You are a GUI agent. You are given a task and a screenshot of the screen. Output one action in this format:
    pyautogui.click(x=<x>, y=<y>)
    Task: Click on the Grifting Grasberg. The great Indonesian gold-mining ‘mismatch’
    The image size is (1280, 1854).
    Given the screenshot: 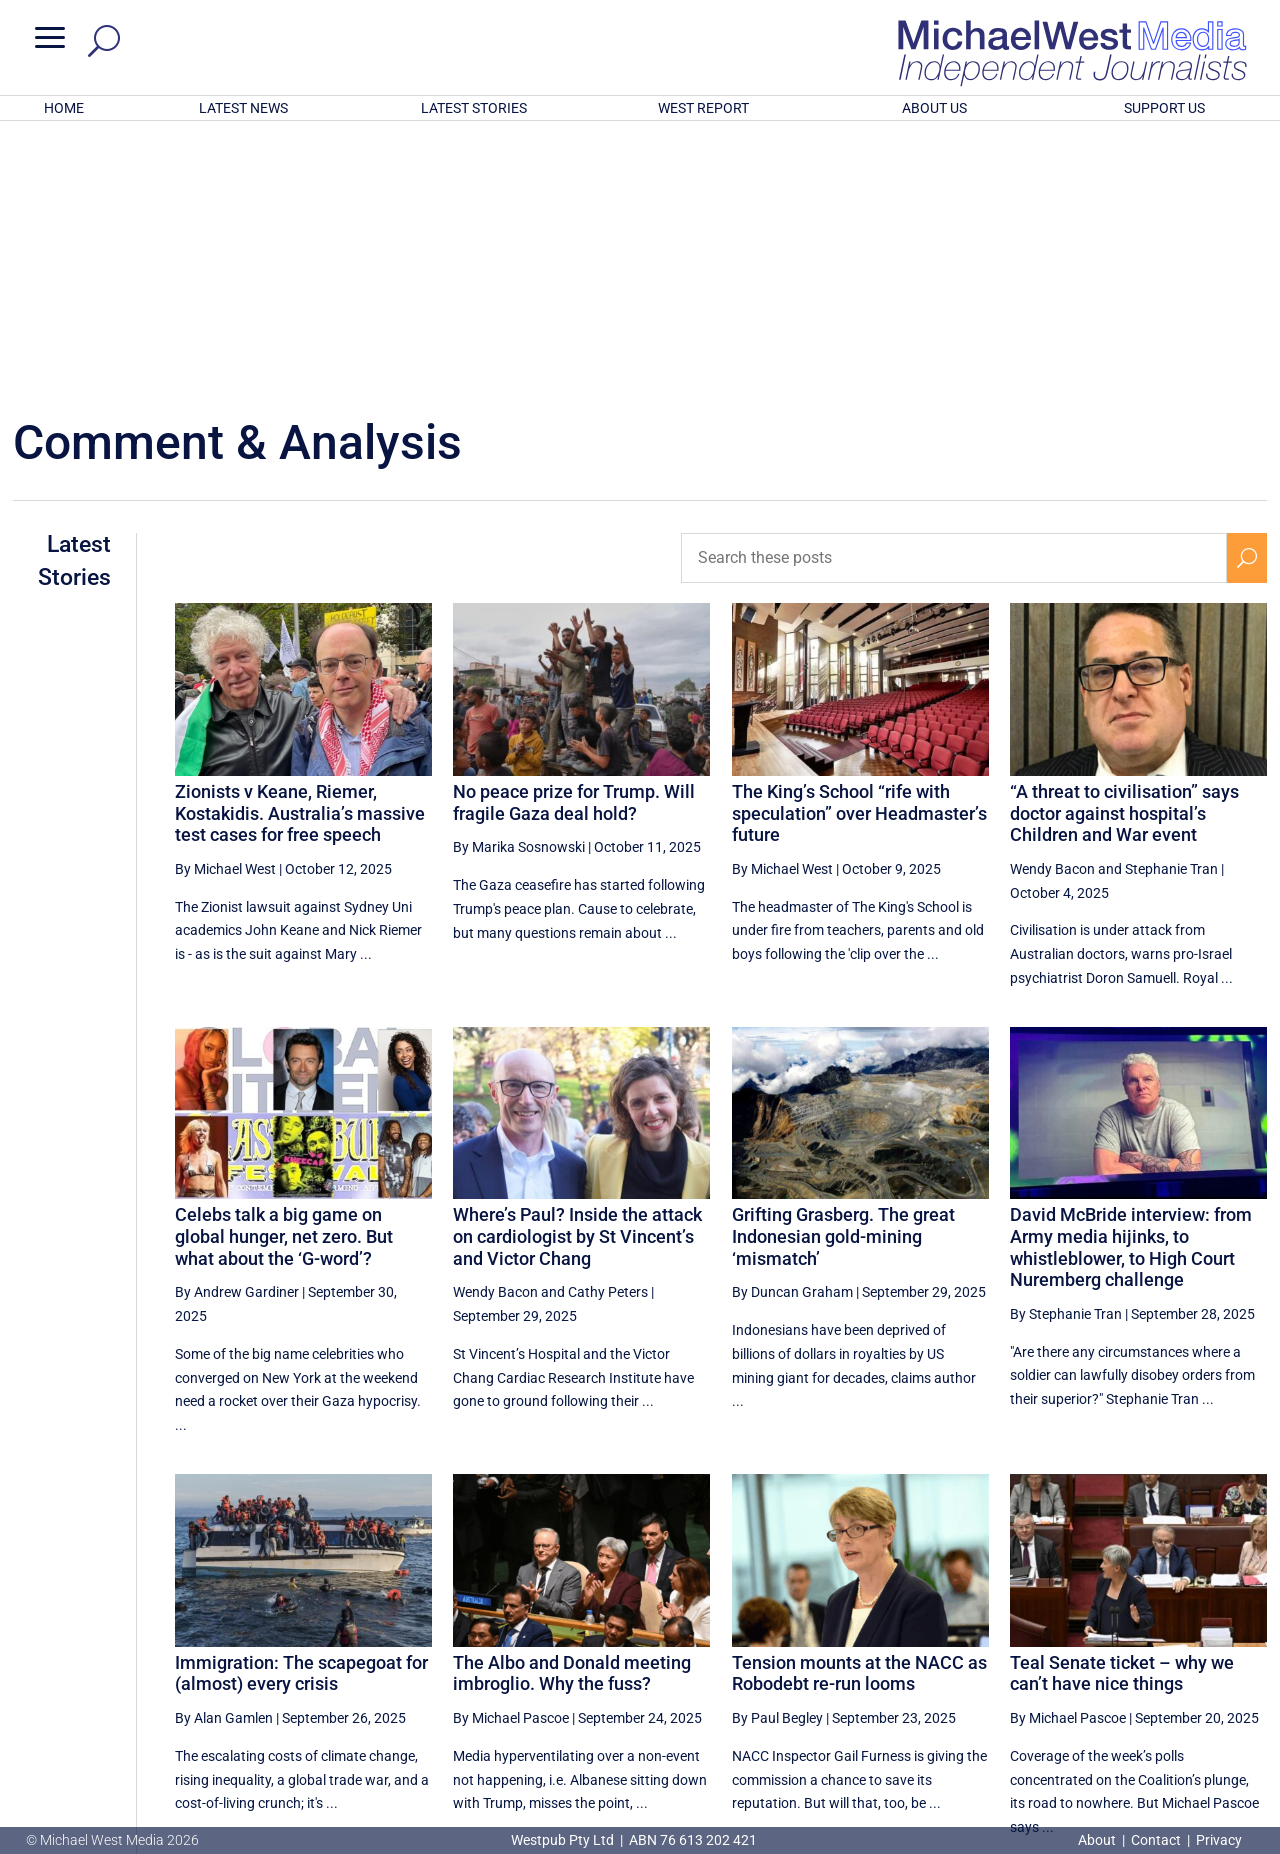 What is the action you would take?
    pyautogui.click(x=843, y=974)
    